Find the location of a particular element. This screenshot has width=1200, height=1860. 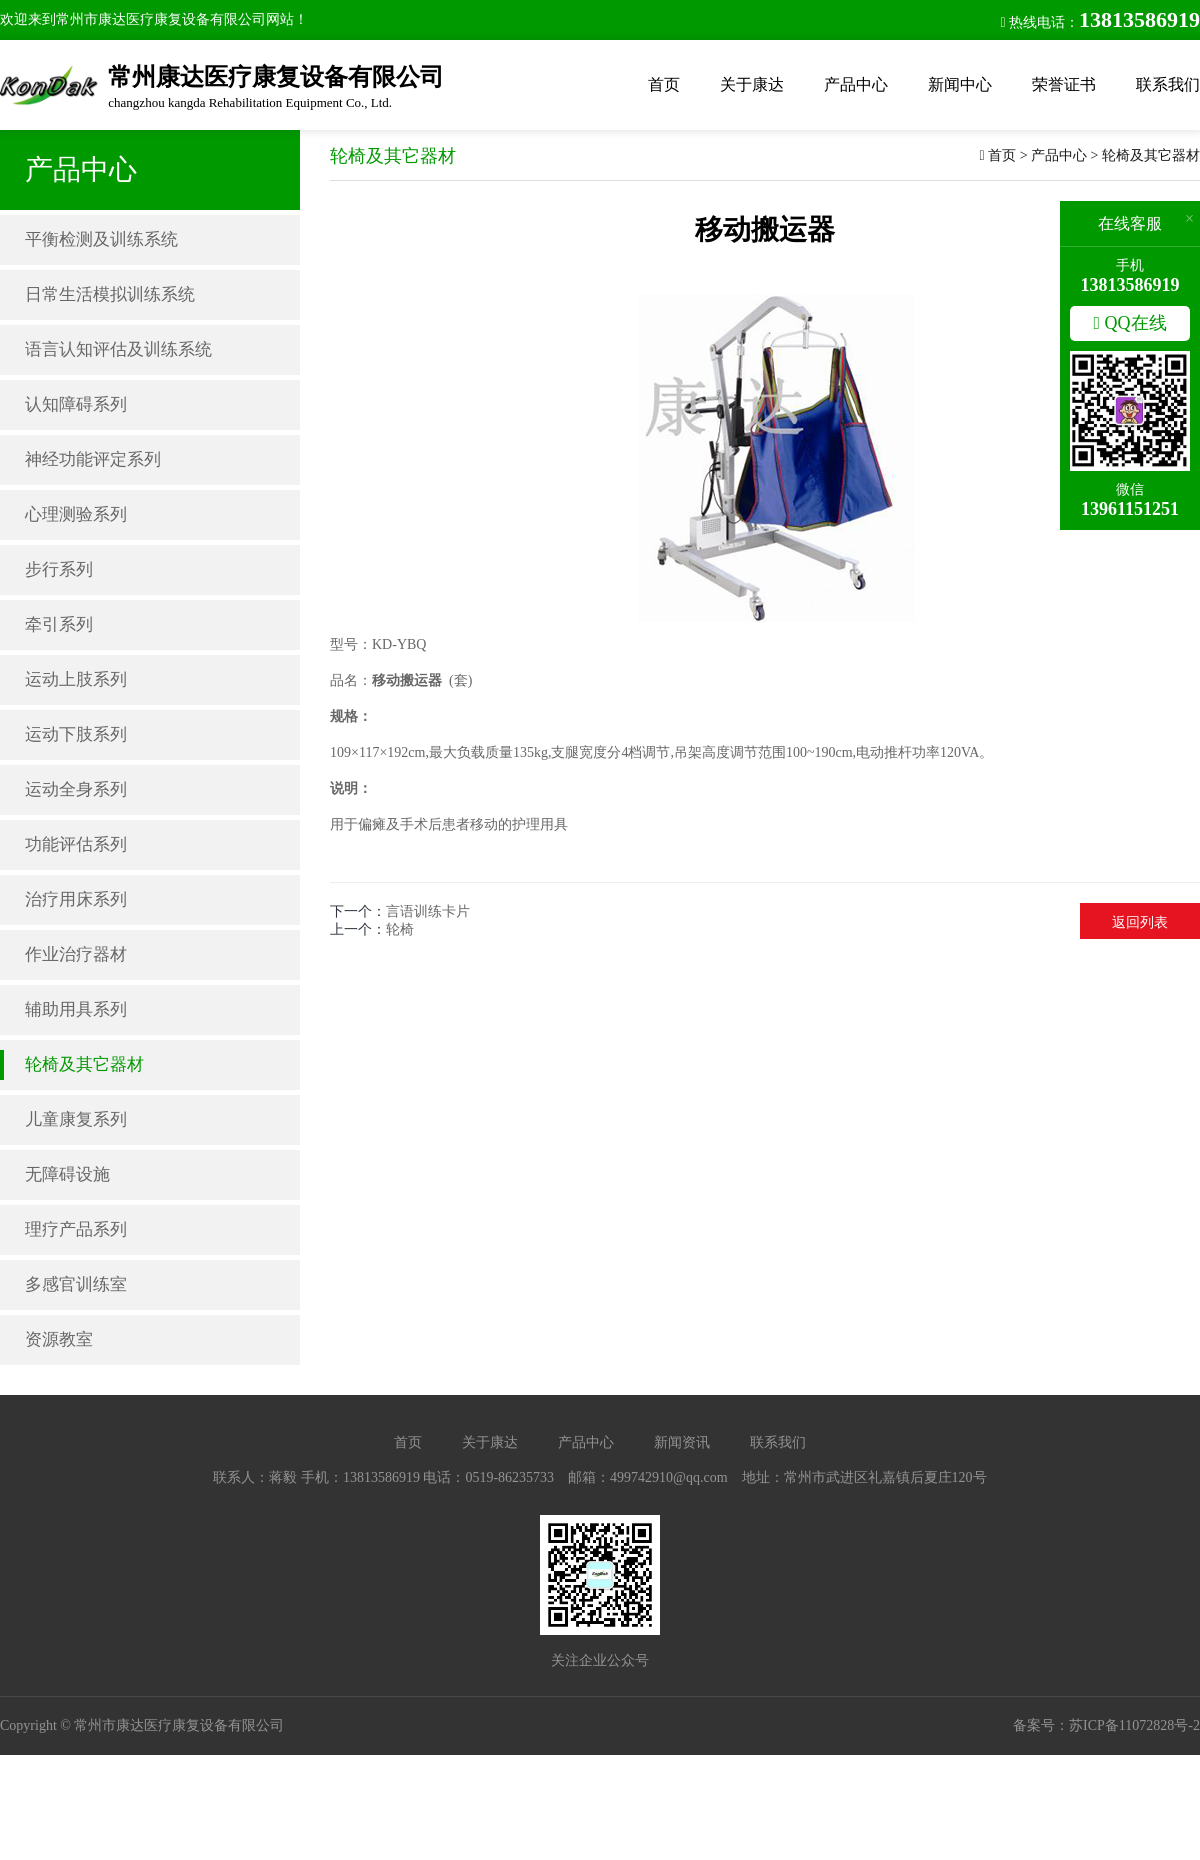

资源教室 is located at coordinates (59, 1339).